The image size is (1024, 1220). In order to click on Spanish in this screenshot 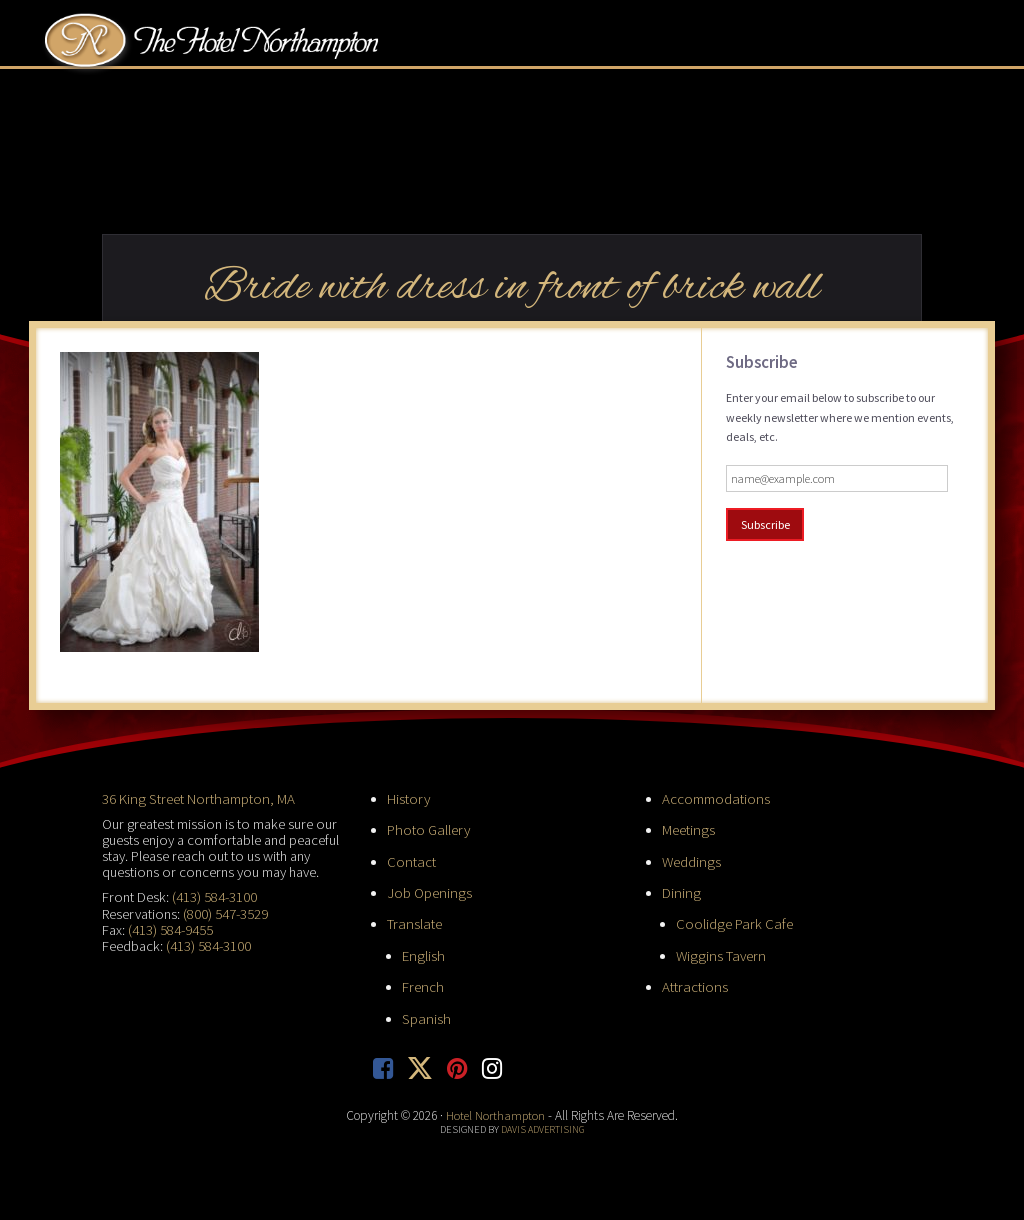, I will do `click(424, 1015)`.